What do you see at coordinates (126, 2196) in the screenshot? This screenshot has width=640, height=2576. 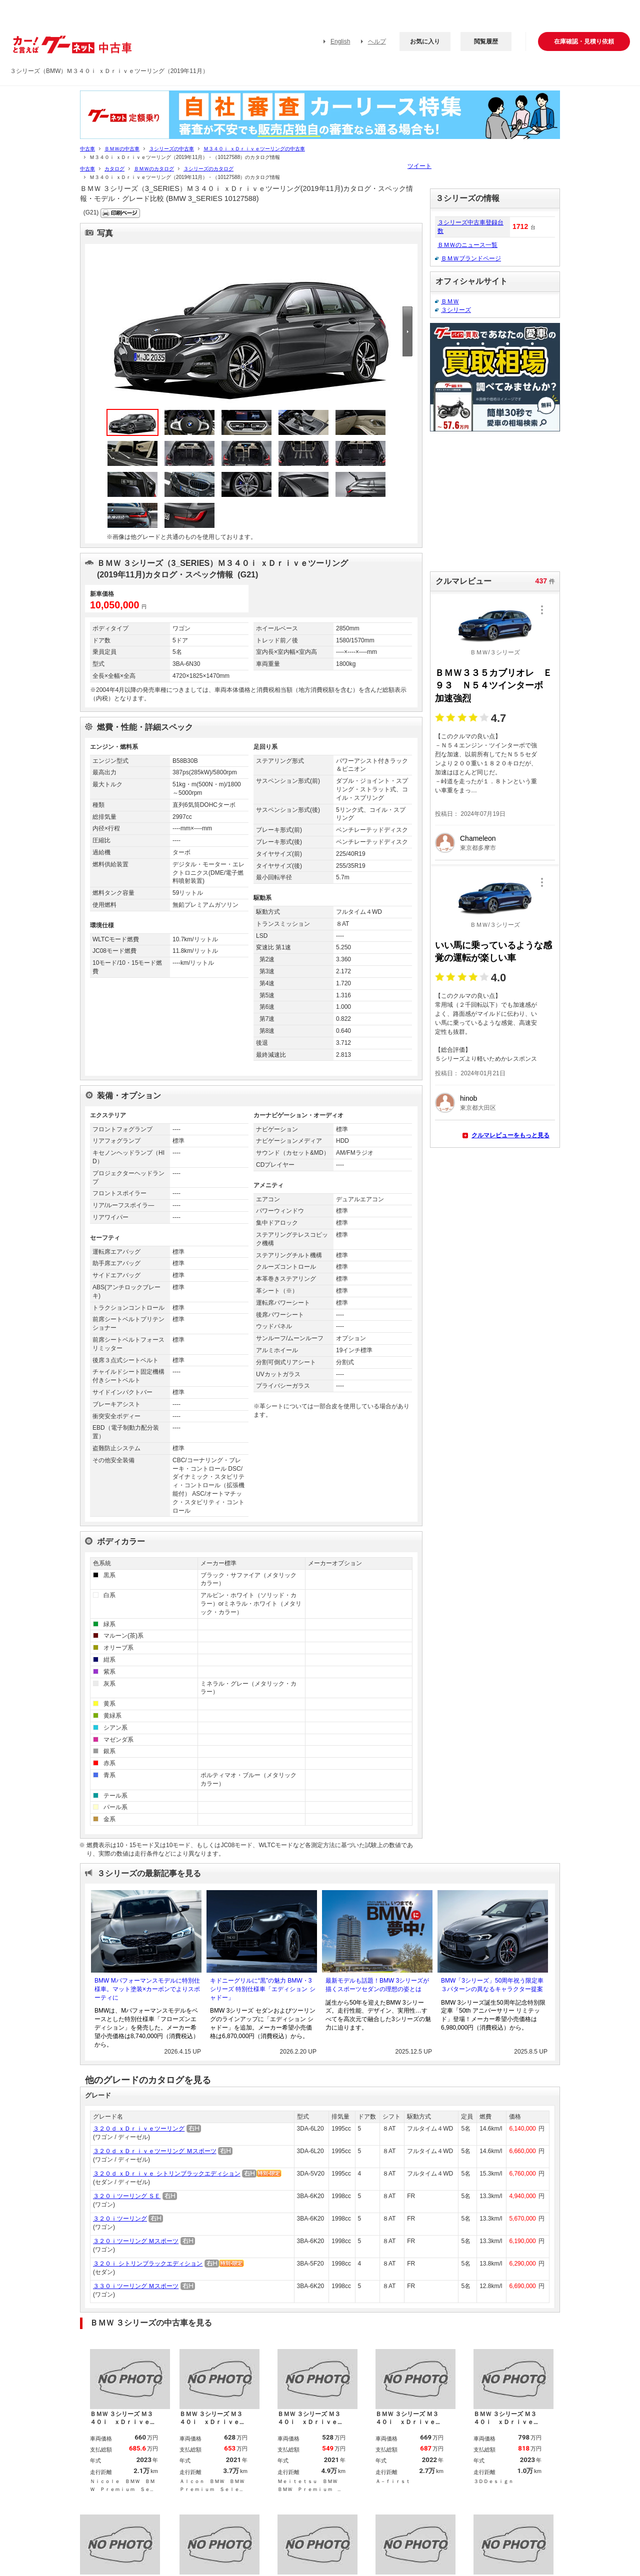 I see `３２０ｉツーリング ＳＥ` at bounding box center [126, 2196].